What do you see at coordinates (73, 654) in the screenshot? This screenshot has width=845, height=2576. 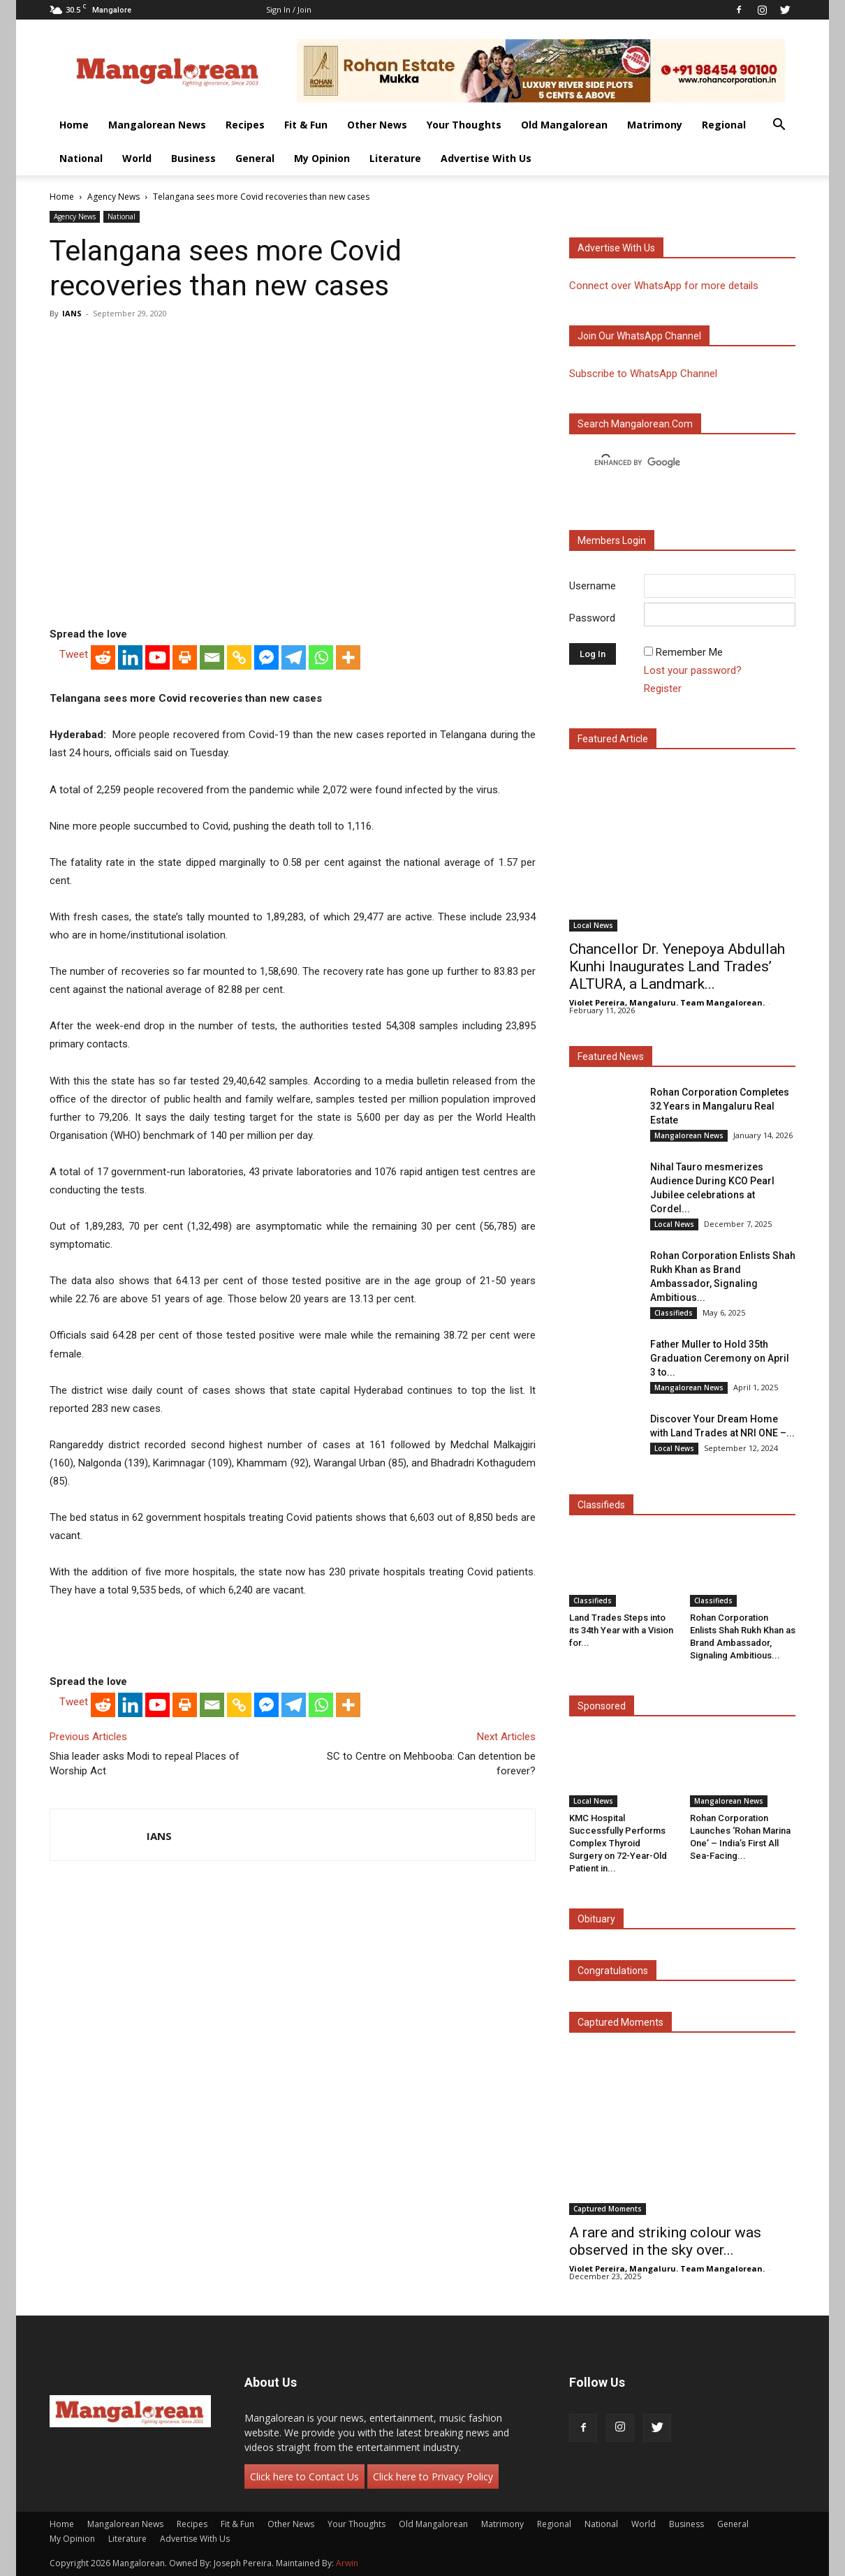 I see `Tweet` at bounding box center [73, 654].